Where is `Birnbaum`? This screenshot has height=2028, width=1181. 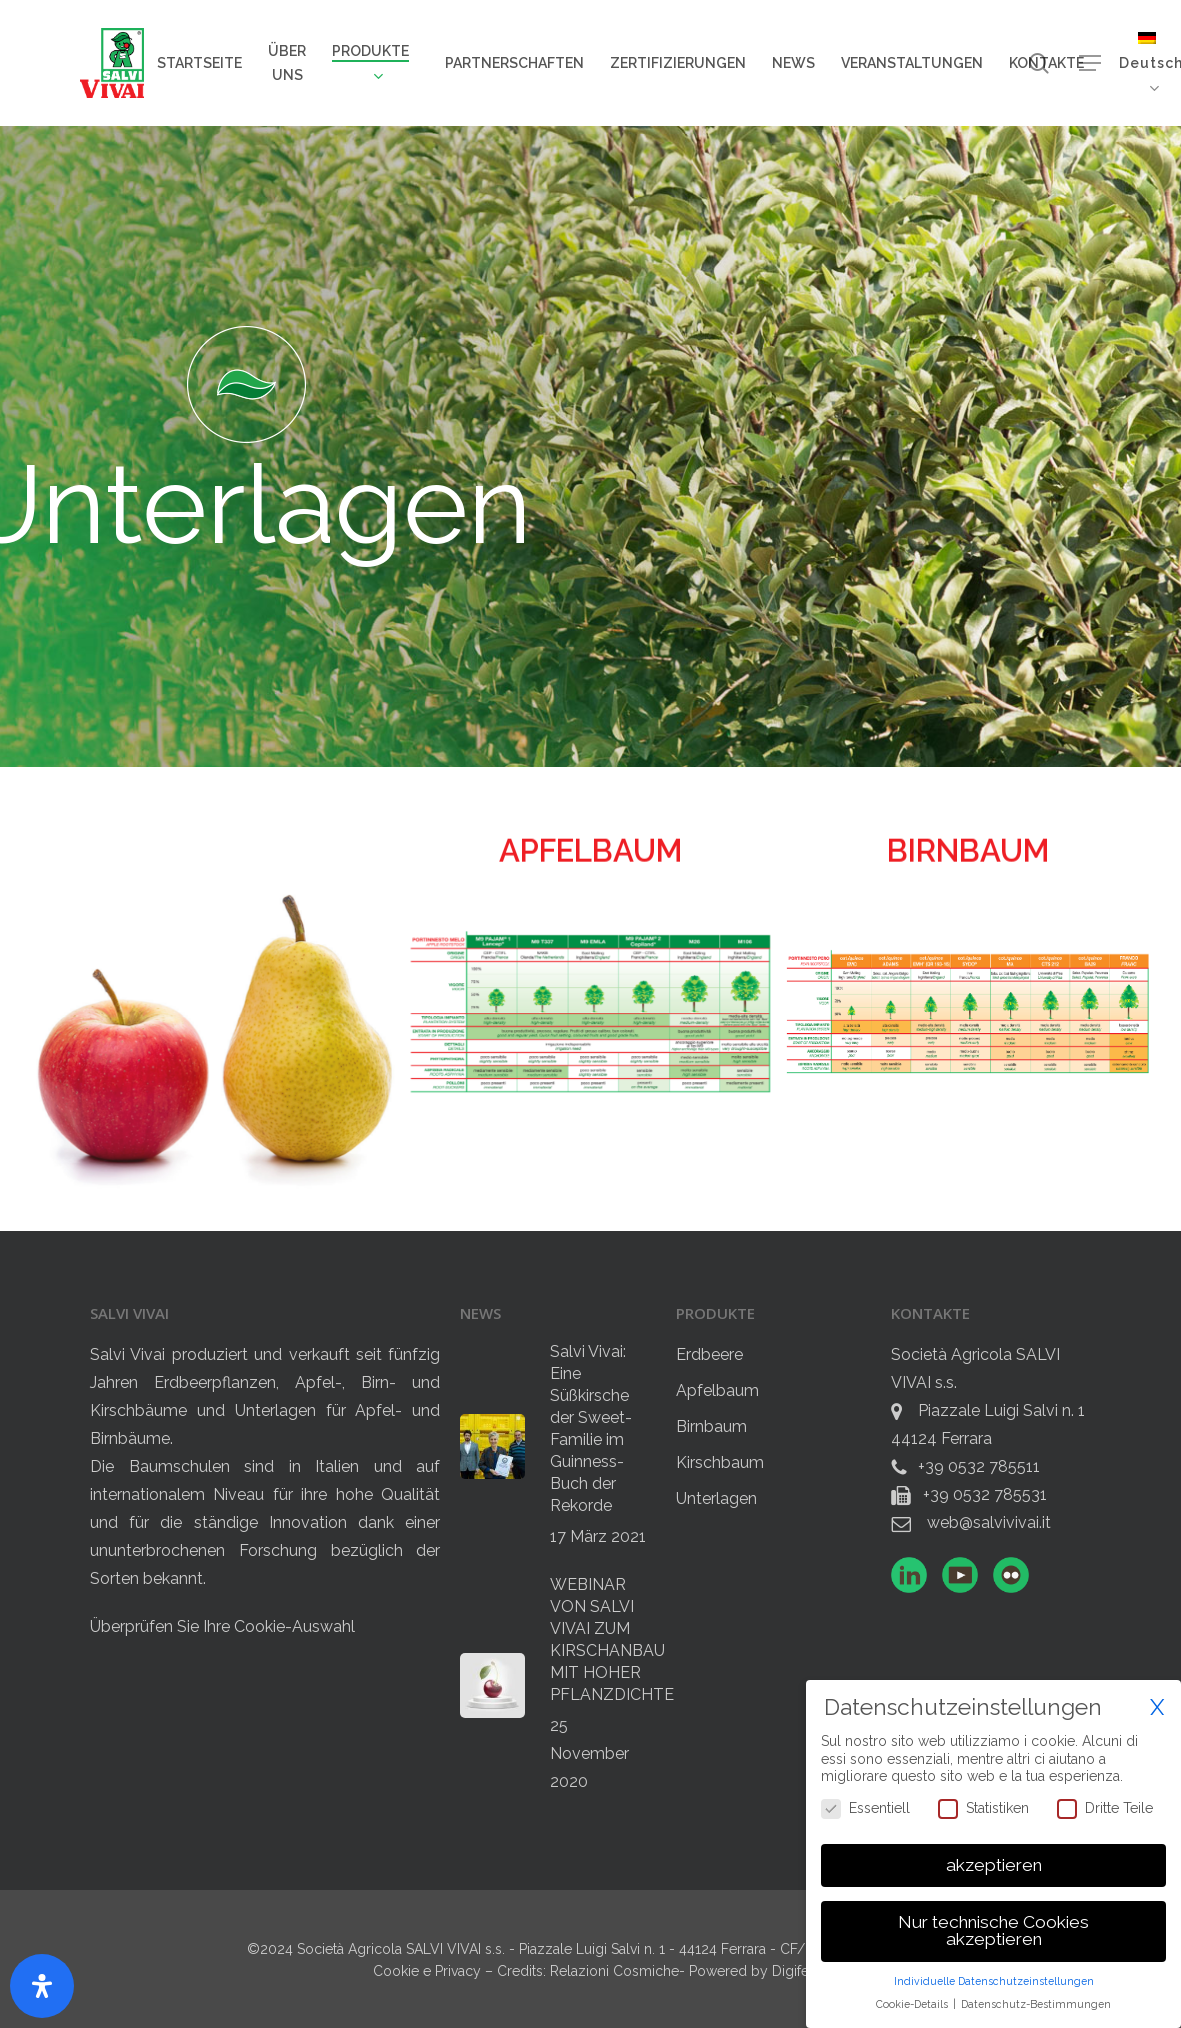
Birnbaum is located at coordinates (711, 1426).